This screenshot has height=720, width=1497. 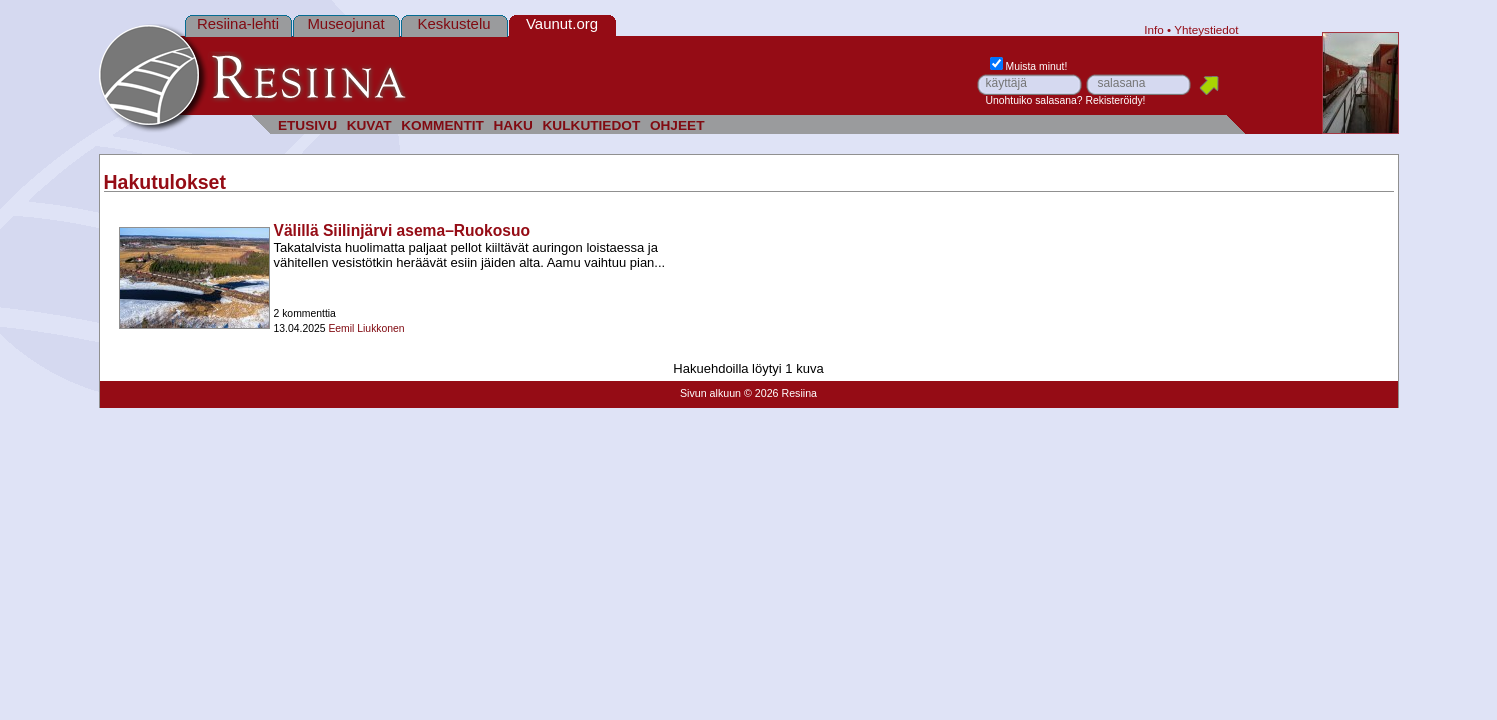 What do you see at coordinates (238, 23) in the screenshot?
I see `Resiina-lehti` at bounding box center [238, 23].